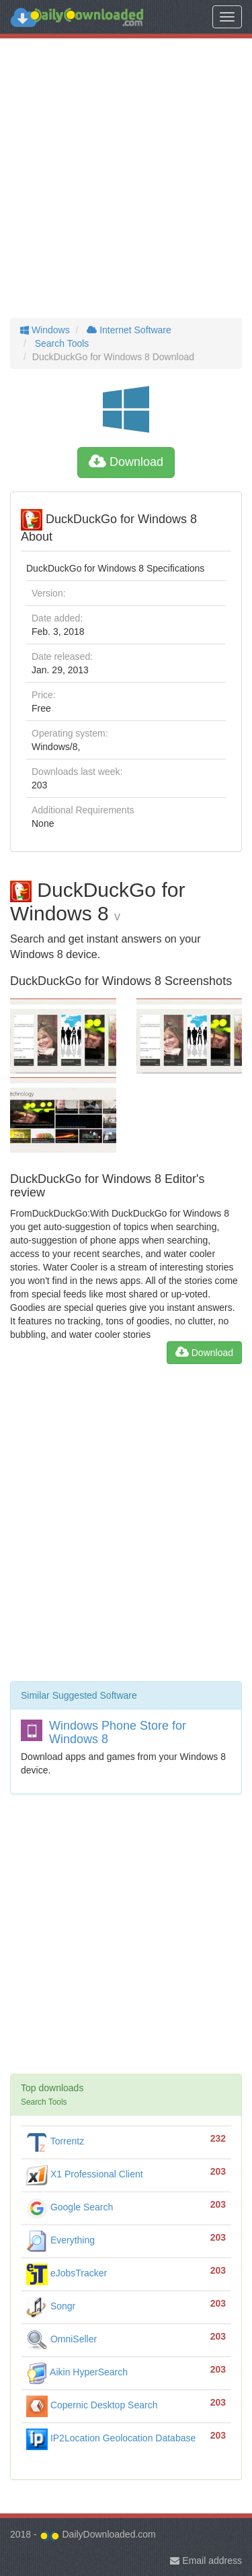 This screenshot has width=252, height=2576. I want to click on Windows Phone Store for Windows 8, so click(117, 1732).